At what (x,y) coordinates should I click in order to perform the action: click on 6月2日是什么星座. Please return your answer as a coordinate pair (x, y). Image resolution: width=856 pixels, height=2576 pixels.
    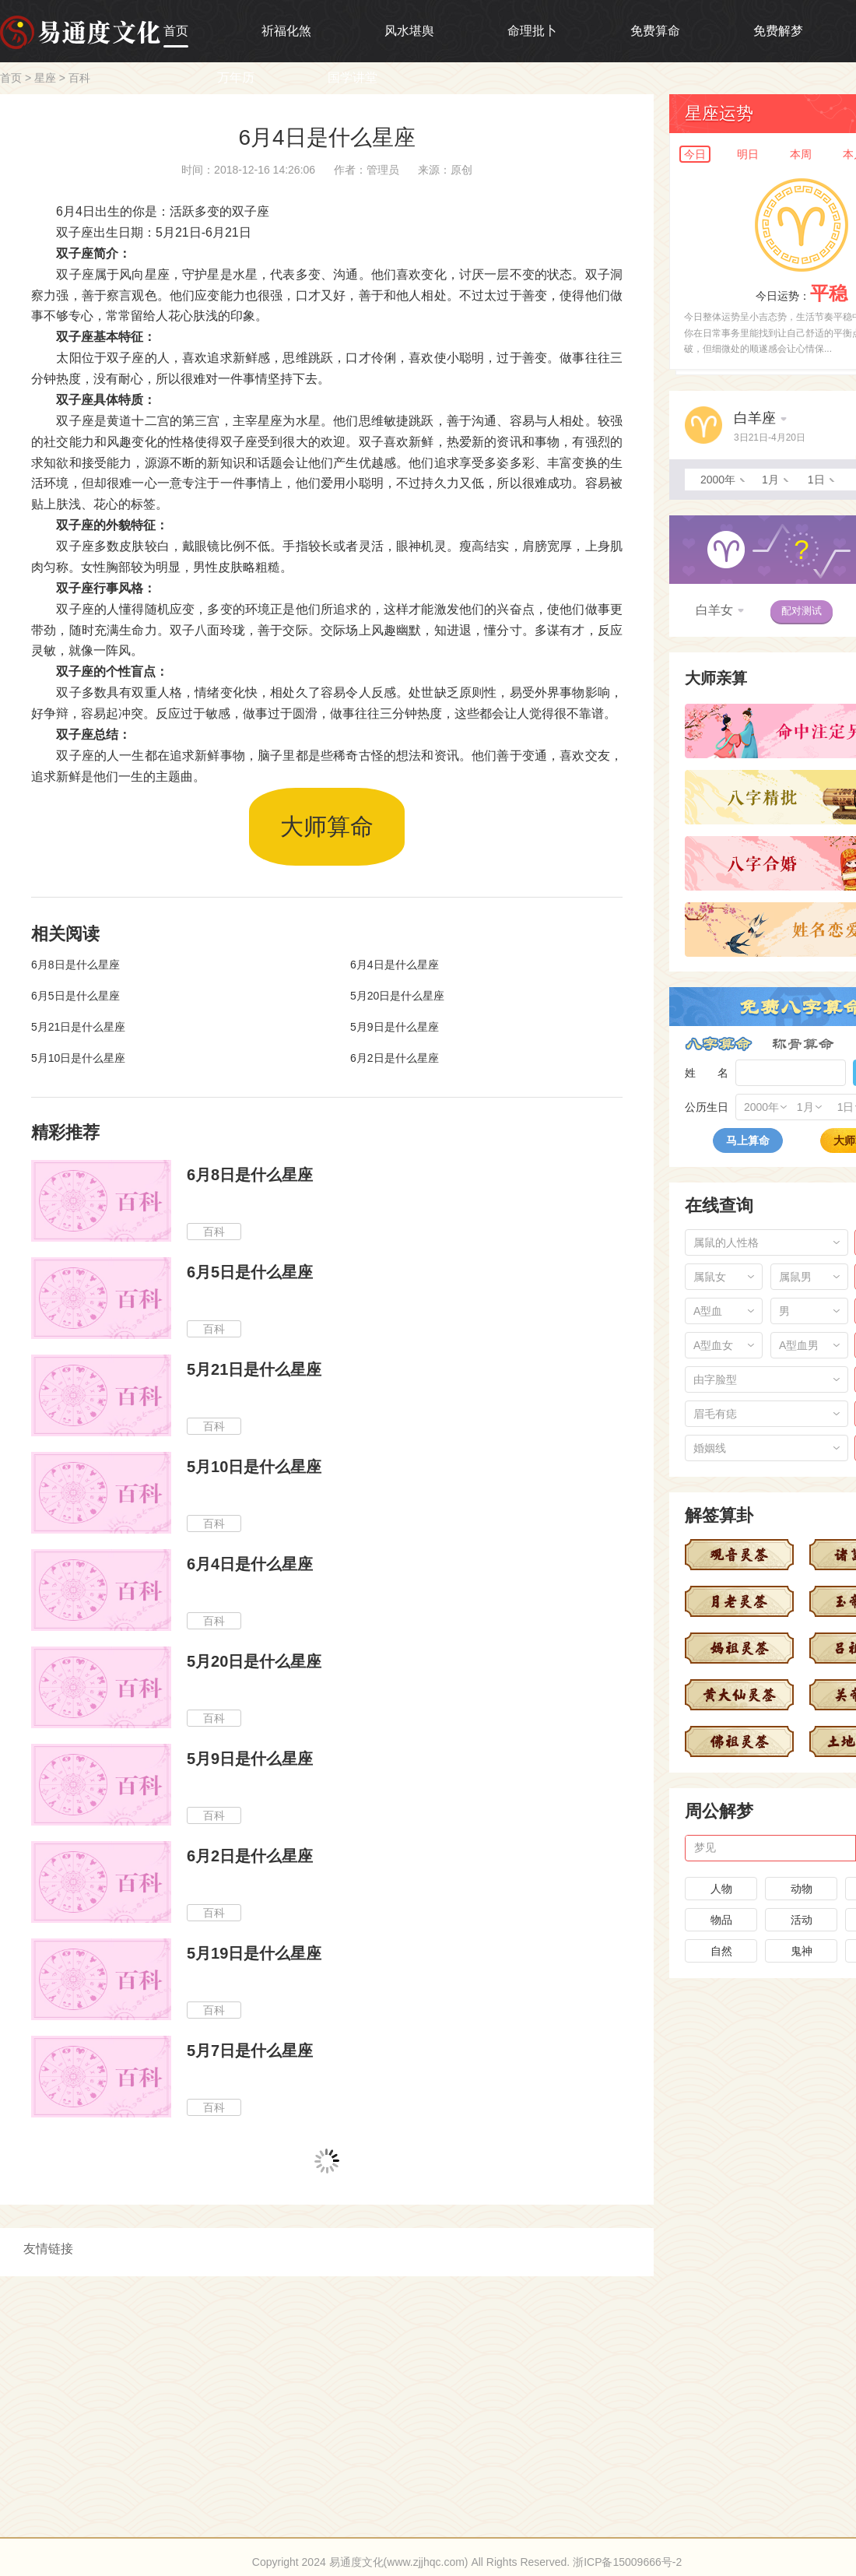
    Looking at the image, I should click on (394, 1058).